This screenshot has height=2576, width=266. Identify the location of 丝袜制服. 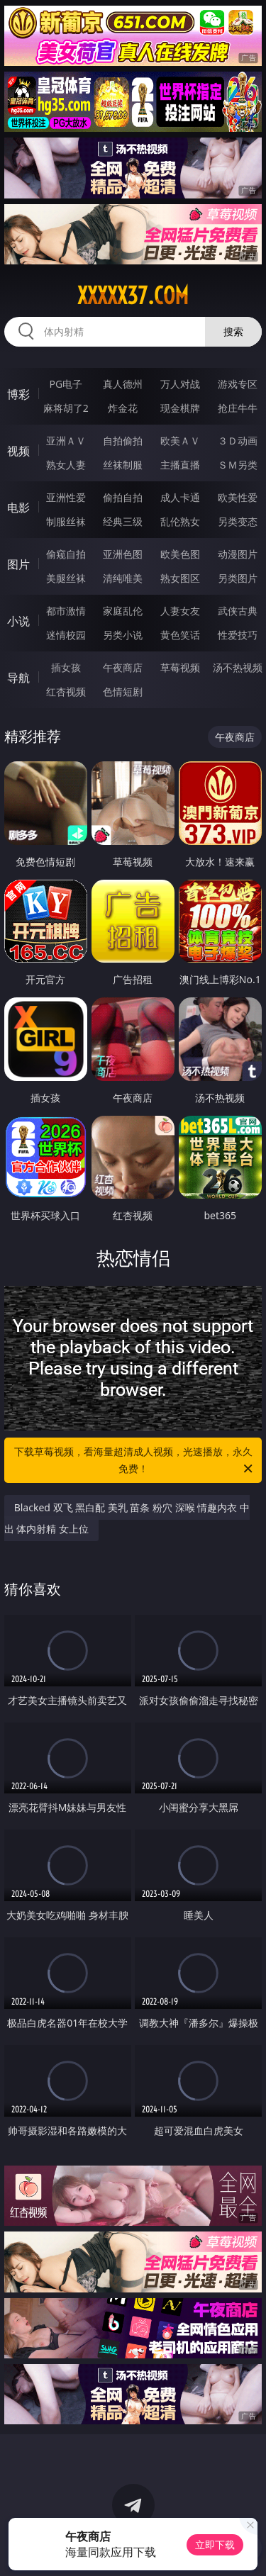
(123, 464).